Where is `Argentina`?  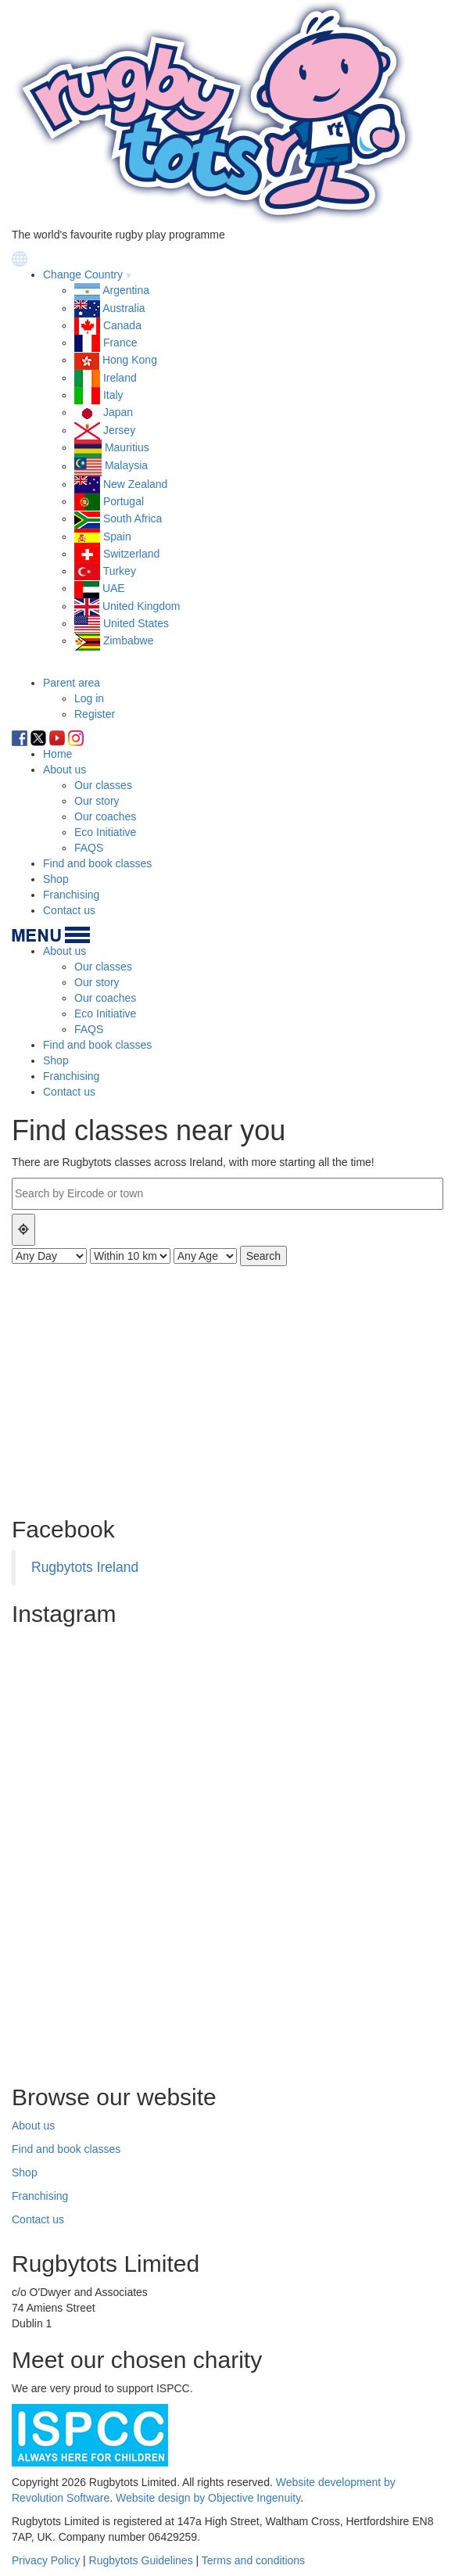 Argentina is located at coordinates (125, 290).